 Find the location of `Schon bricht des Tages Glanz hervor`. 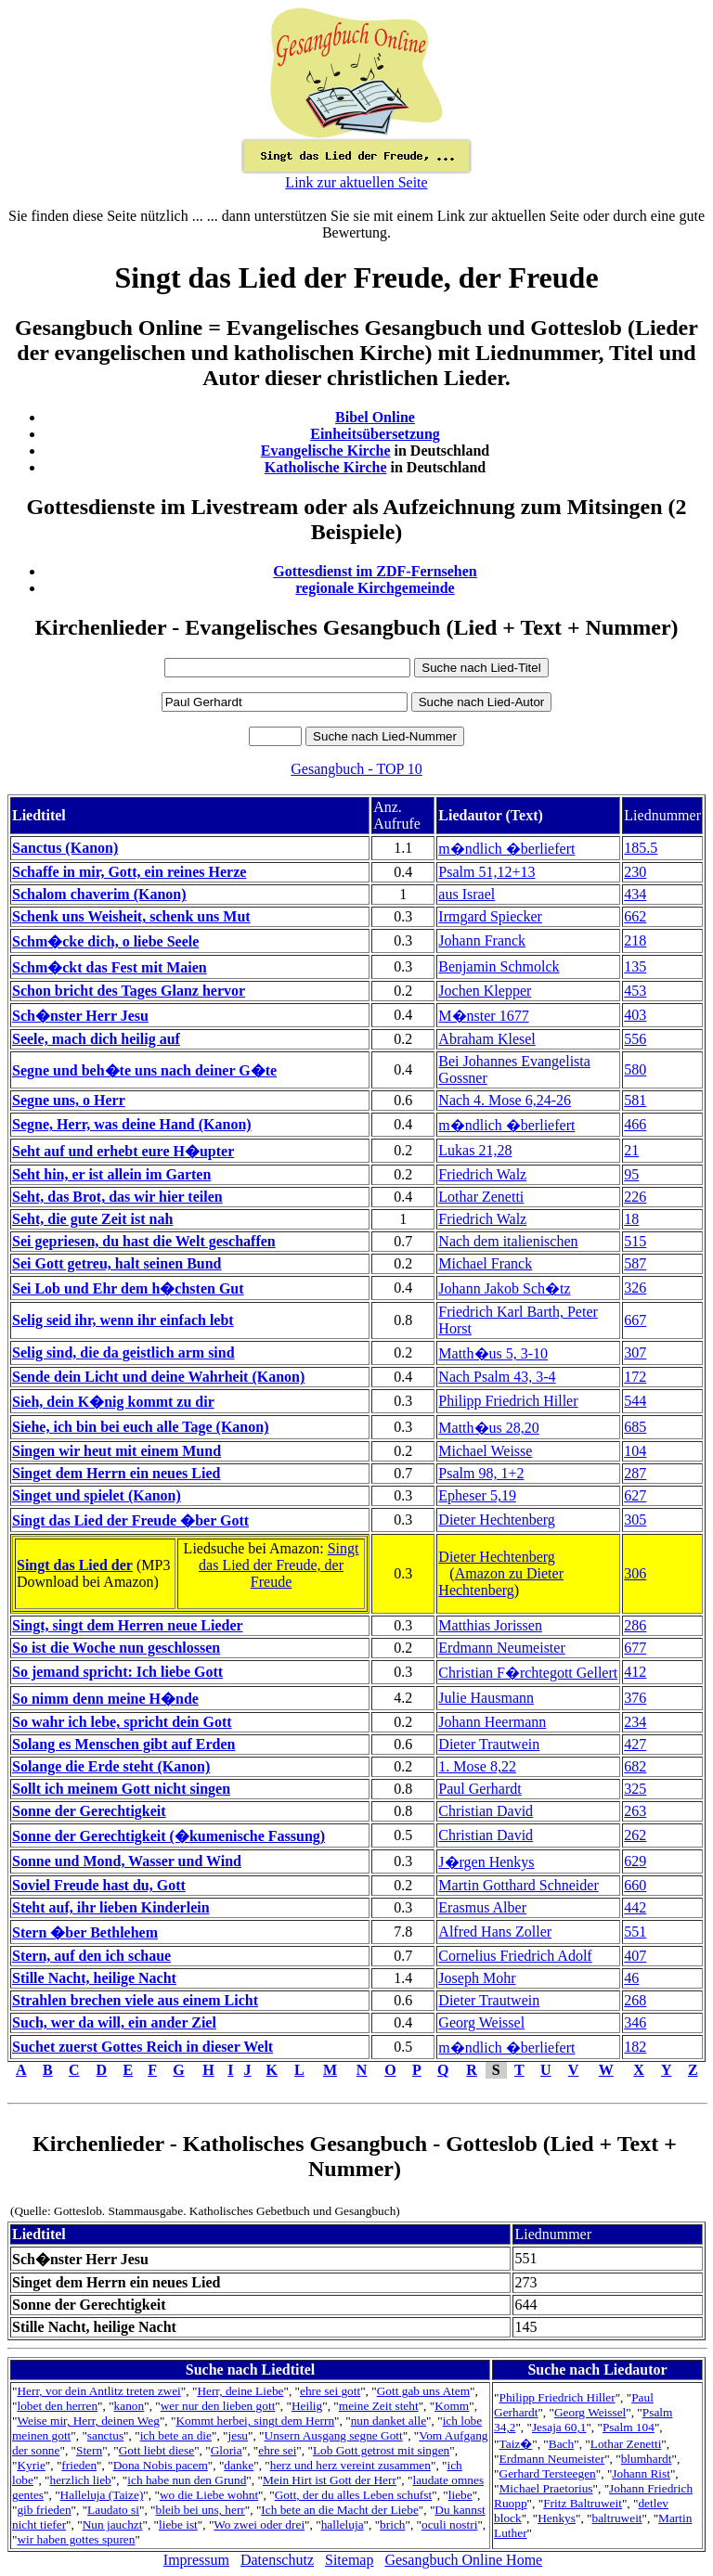

Schon bricht des Tages Glanz hervor is located at coordinates (128, 990).